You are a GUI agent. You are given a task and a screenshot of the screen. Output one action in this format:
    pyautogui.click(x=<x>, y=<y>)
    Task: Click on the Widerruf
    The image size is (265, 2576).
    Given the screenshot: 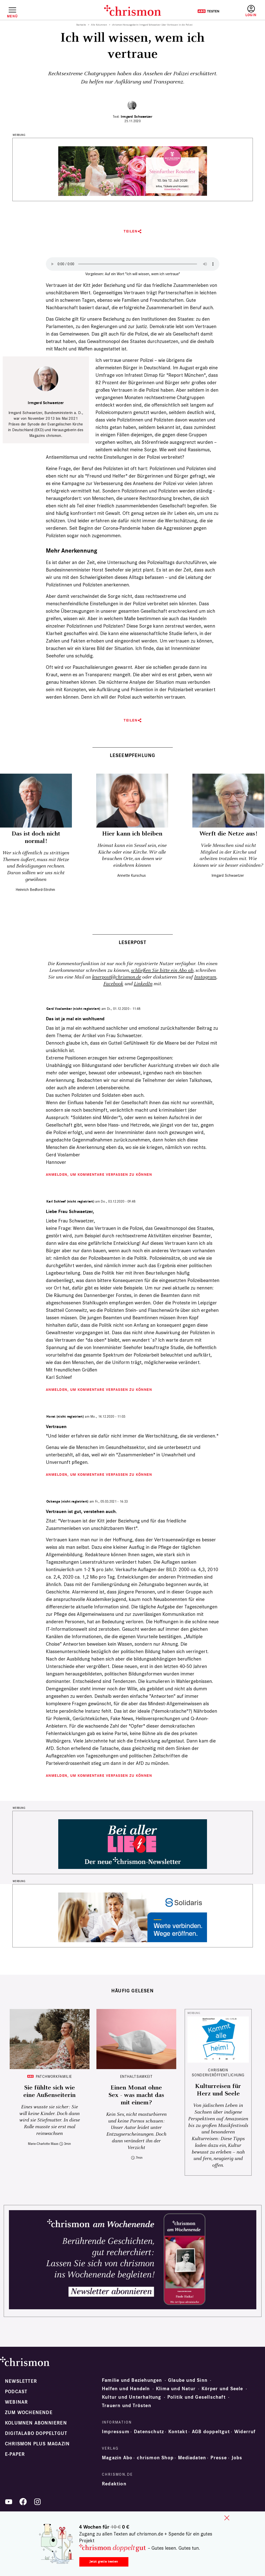 What is the action you would take?
    pyautogui.click(x=245, y=2432)
    